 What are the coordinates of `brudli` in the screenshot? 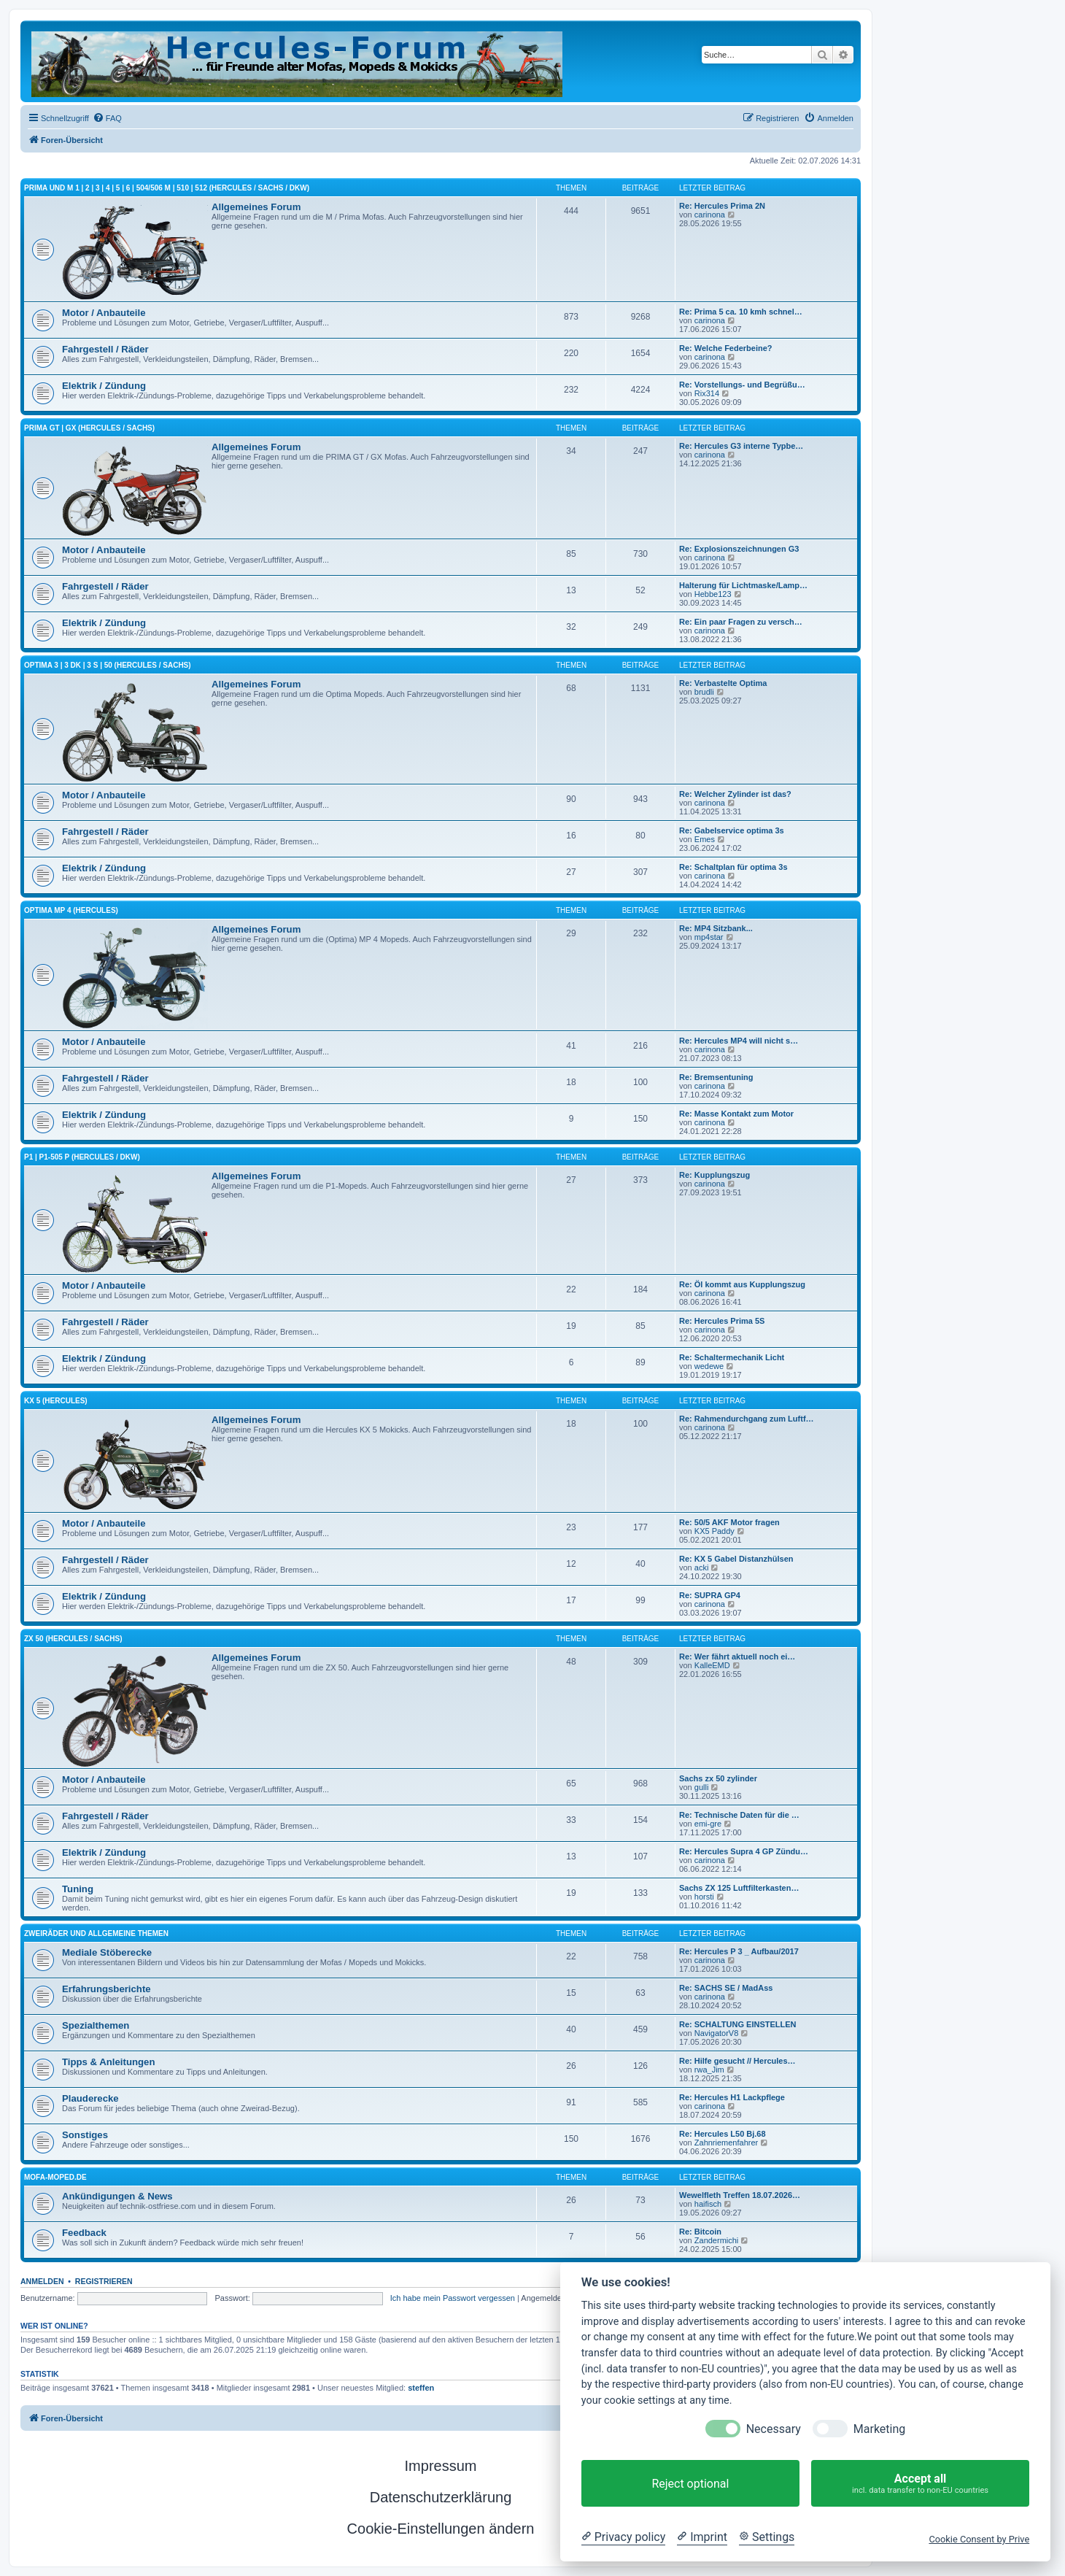 It's located at (704, 691).